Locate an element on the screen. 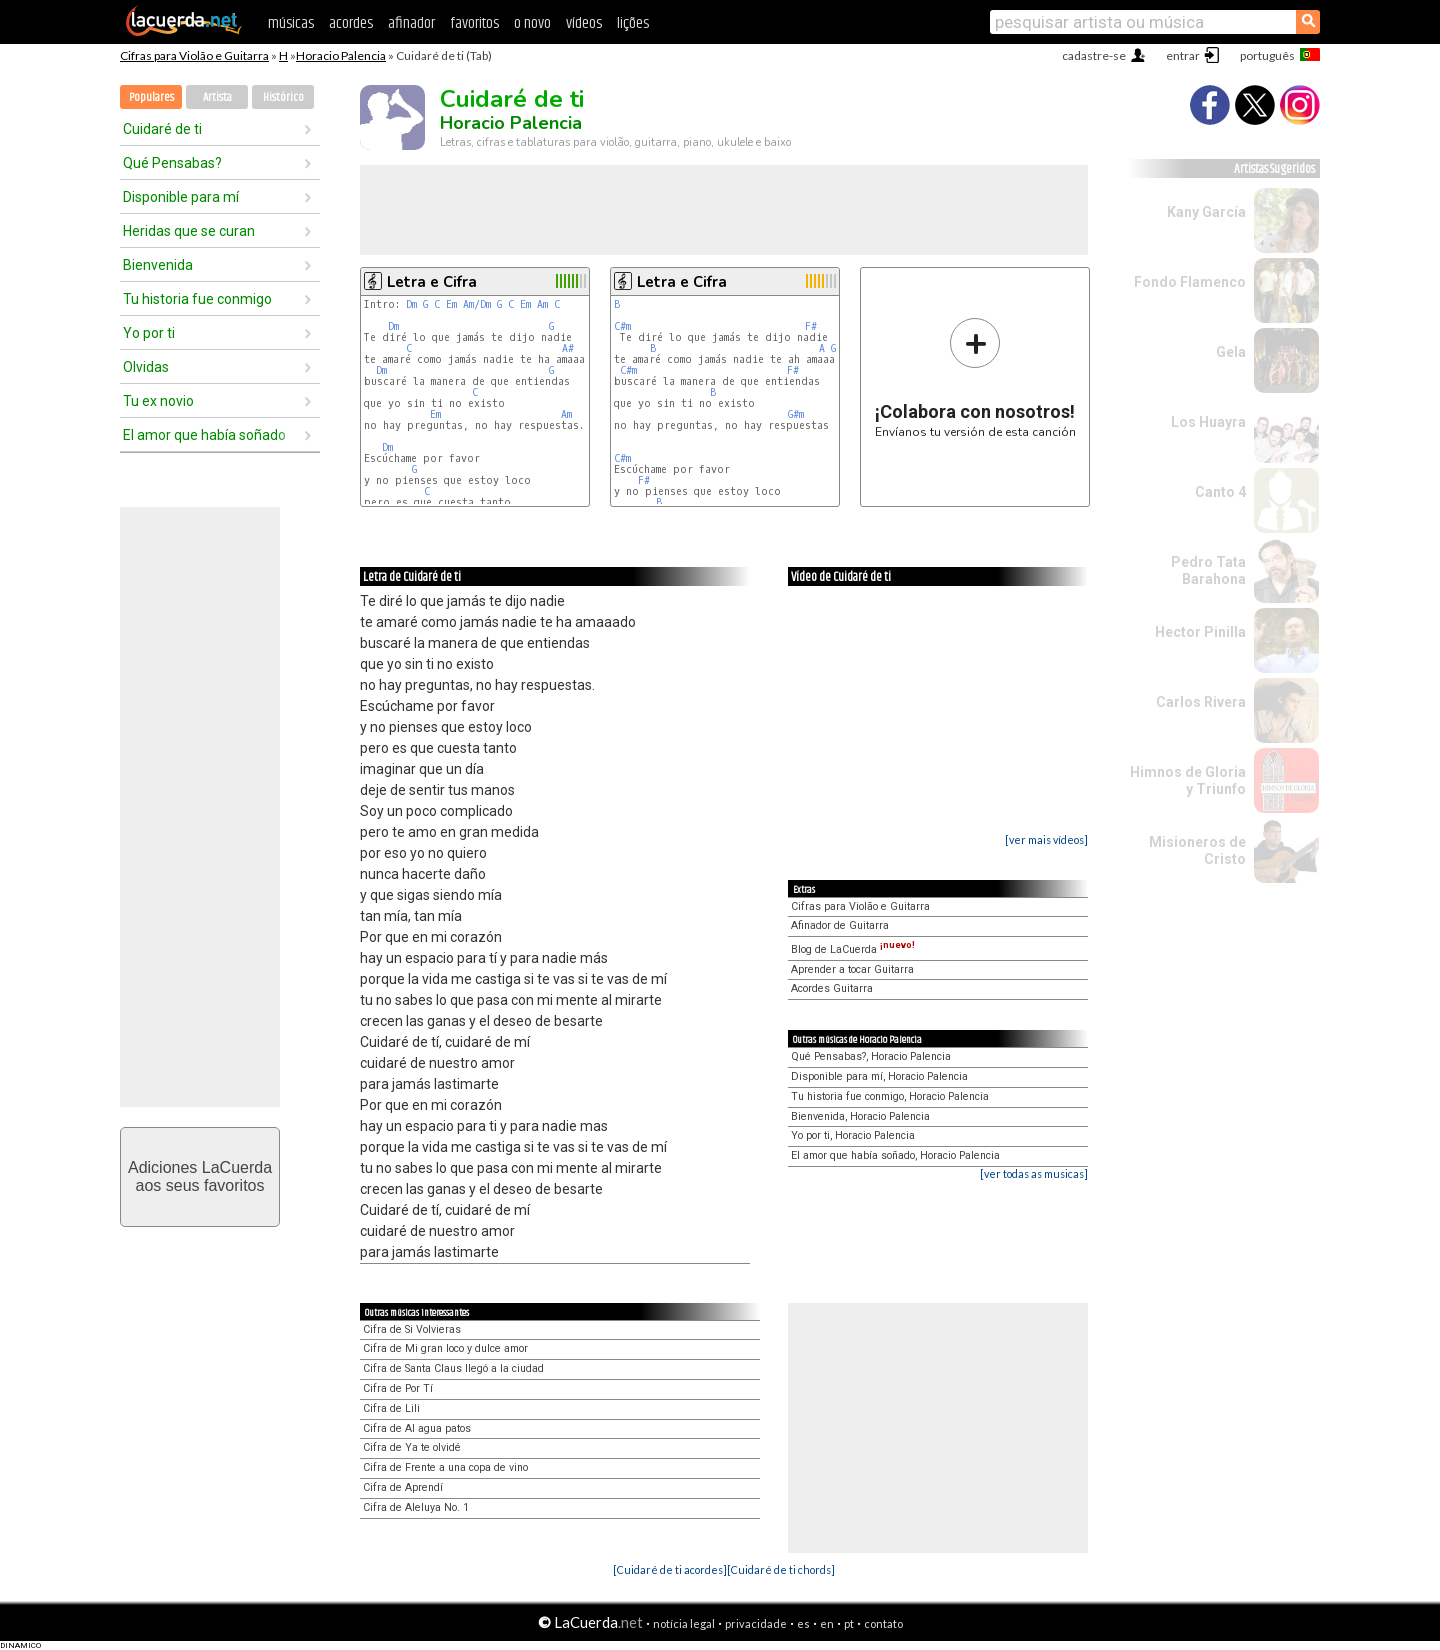 The height and width of the screenshot is (1650, 1440). Fondo Flamenco is located at coordinates (1190, 282).